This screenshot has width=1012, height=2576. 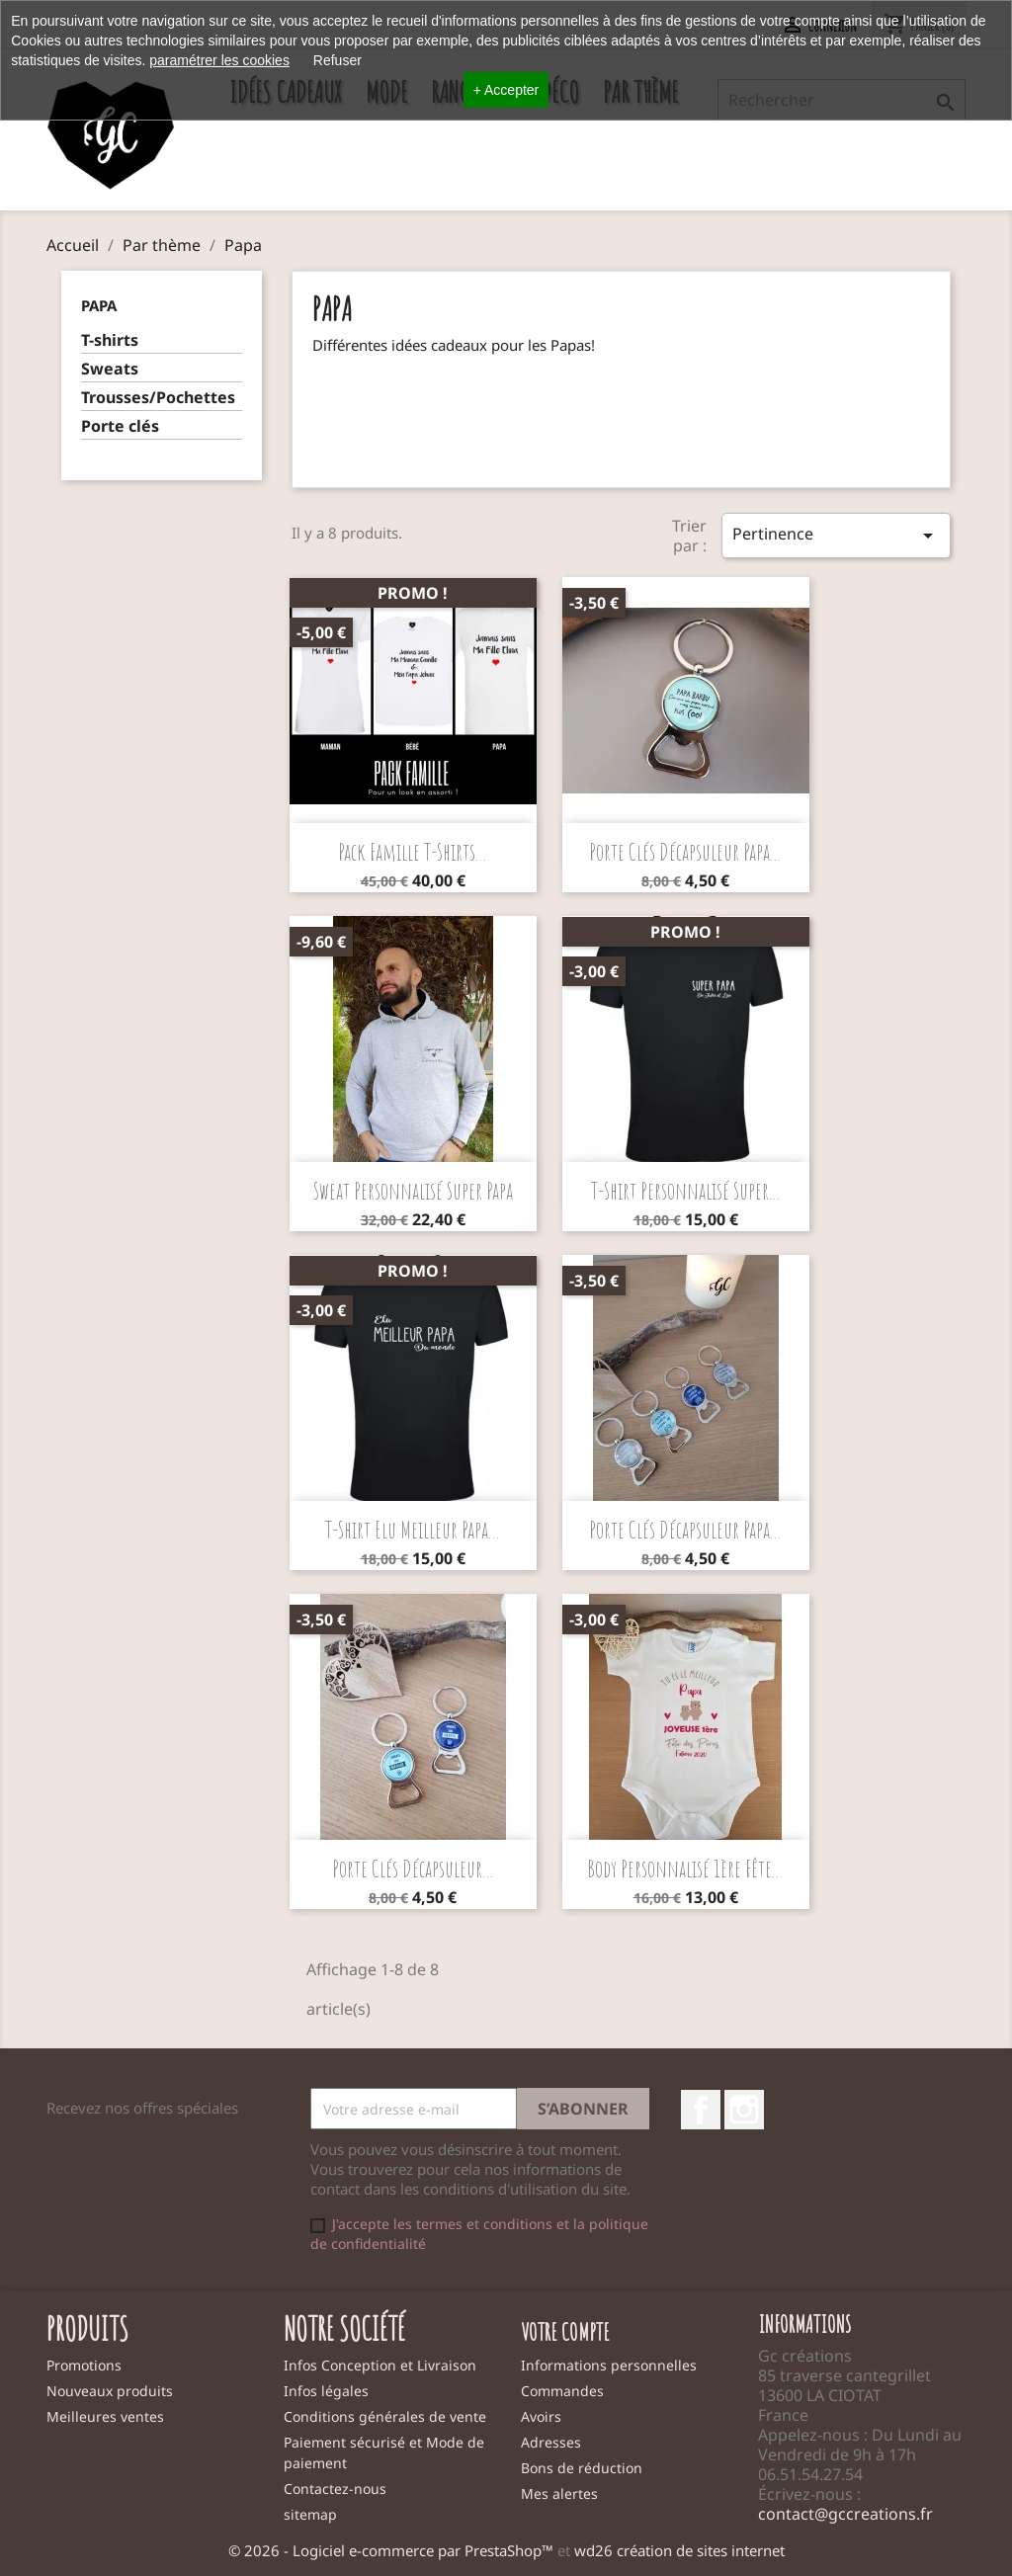 What do you see at coordinates (679, 2550) in the screenshot?
I see `wd26 création de sites internet` at bounding box center [679, 2550].